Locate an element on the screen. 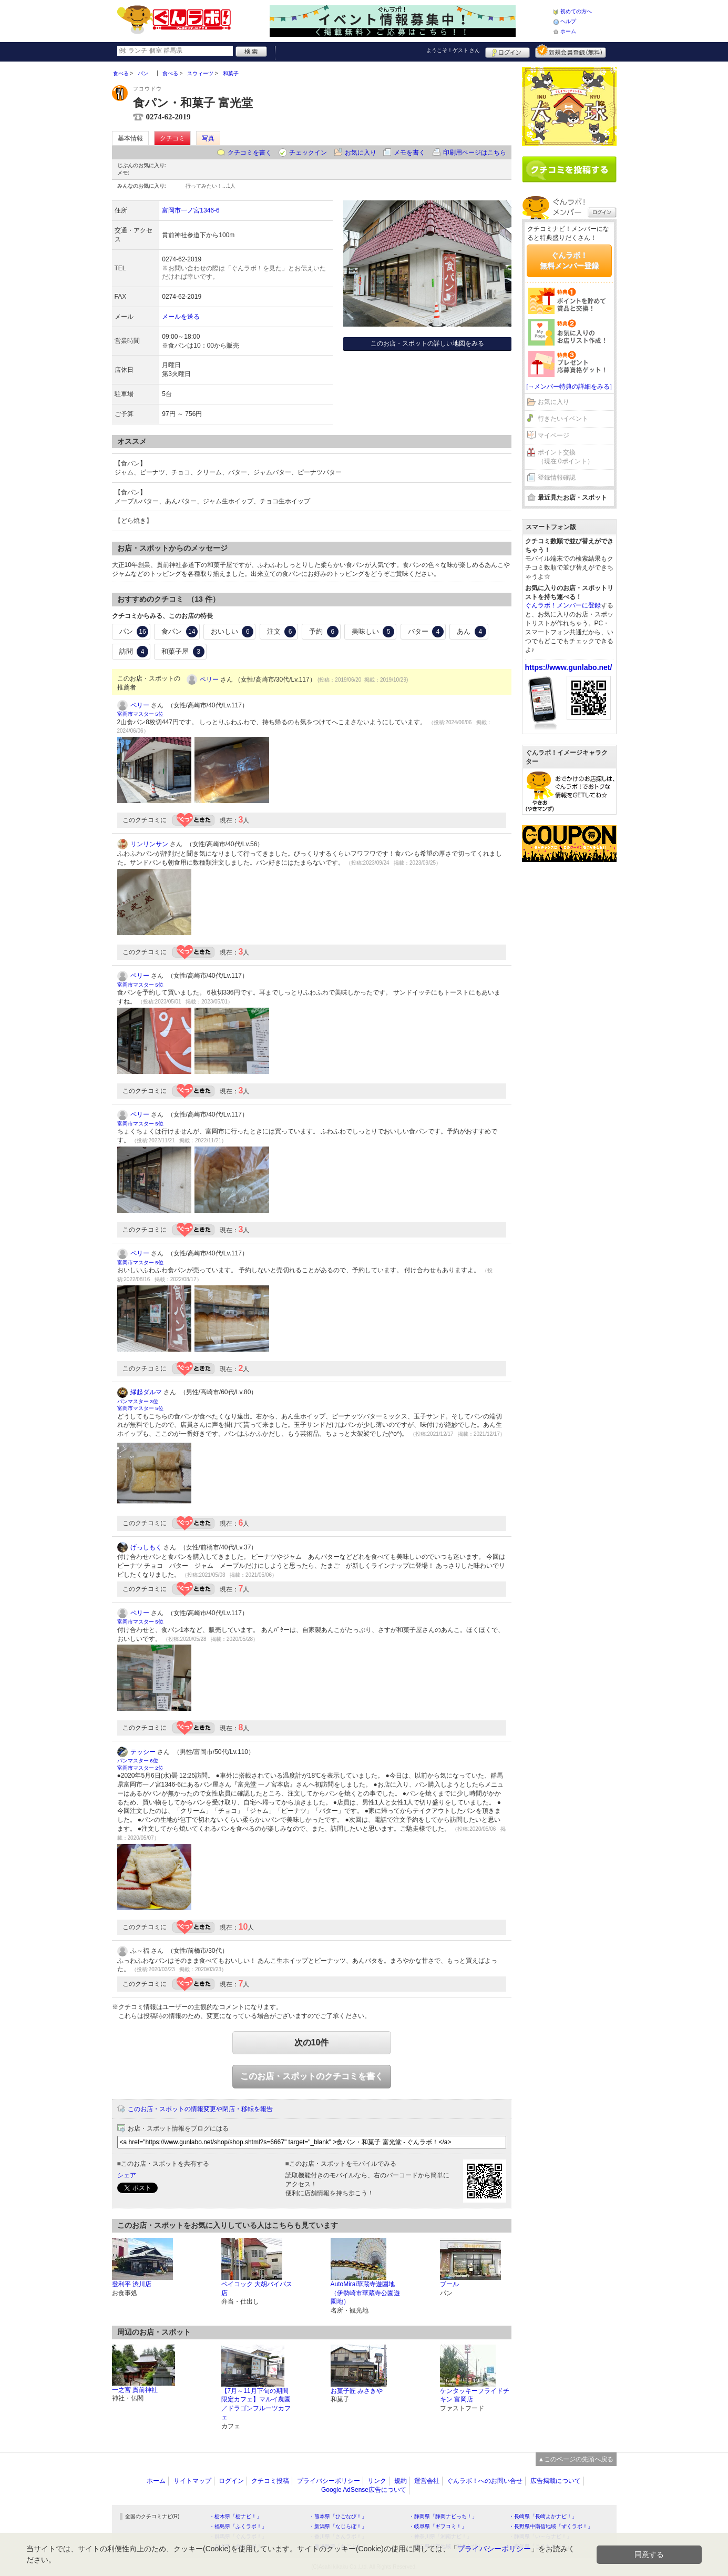 The width and height of the screenshot is (728, 2576). 訪問 is located at coordinates (134, 651).